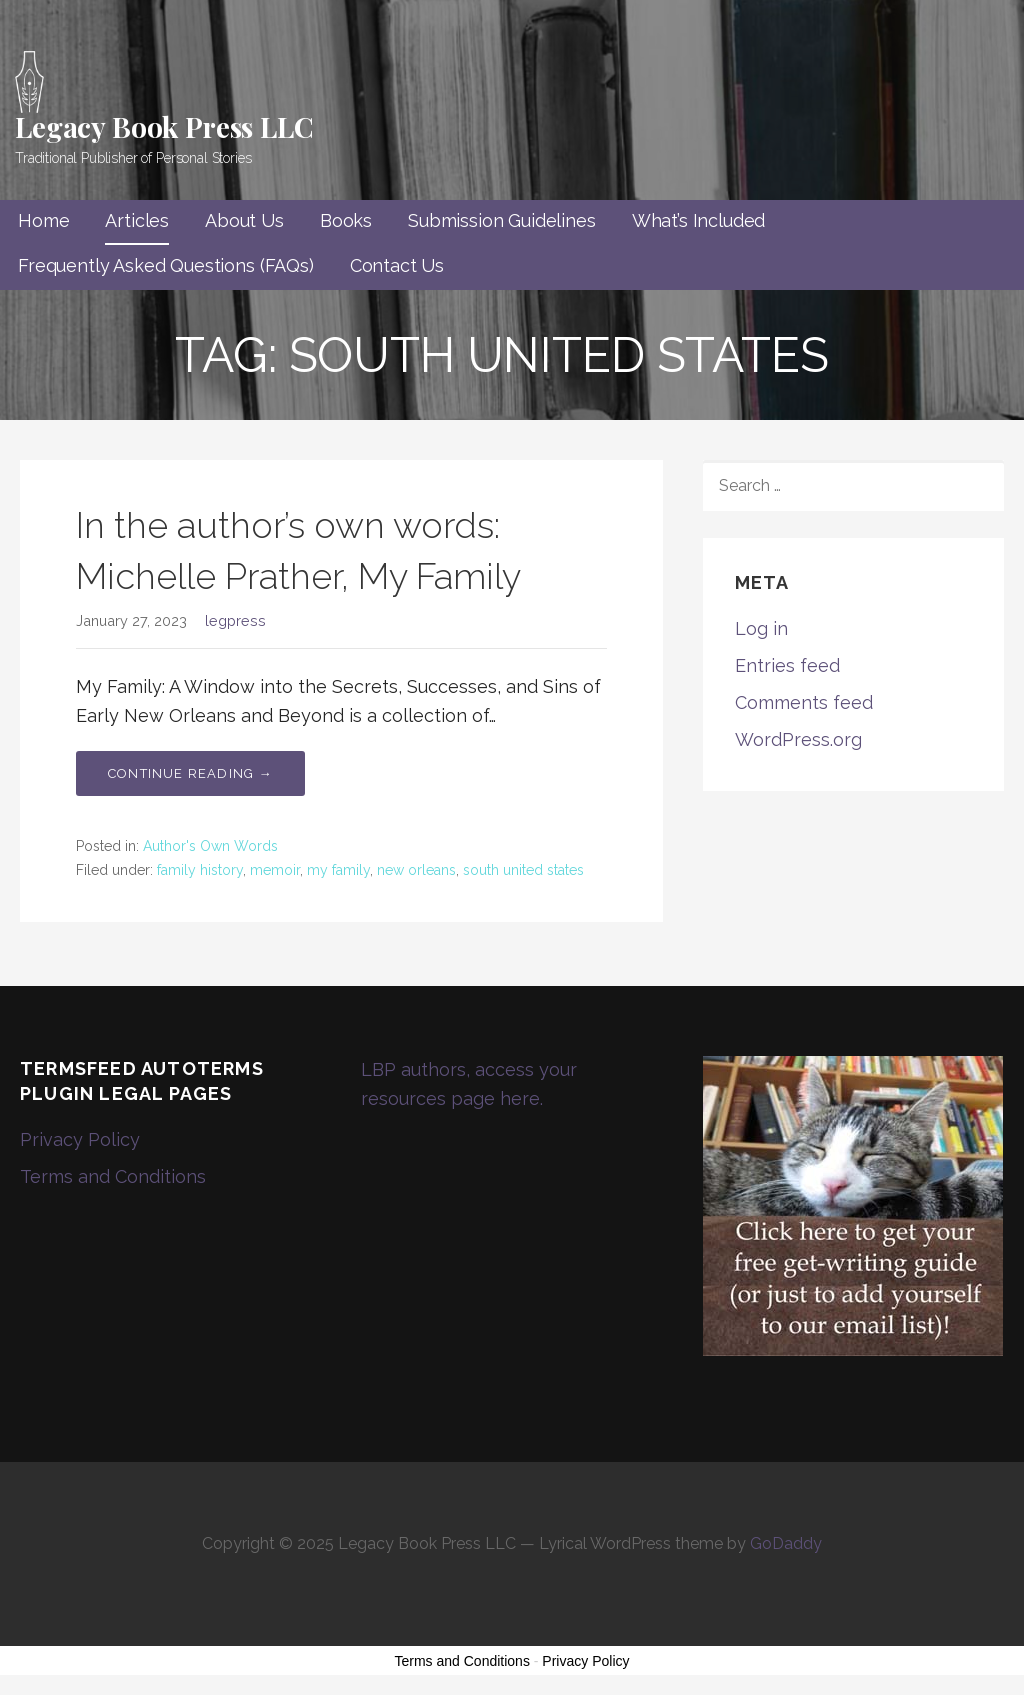 The width and height of the screenshot is (1024, 1695). Describe the element at coordinates (137, 220) in the screenshot. I see `Articles` at that location.